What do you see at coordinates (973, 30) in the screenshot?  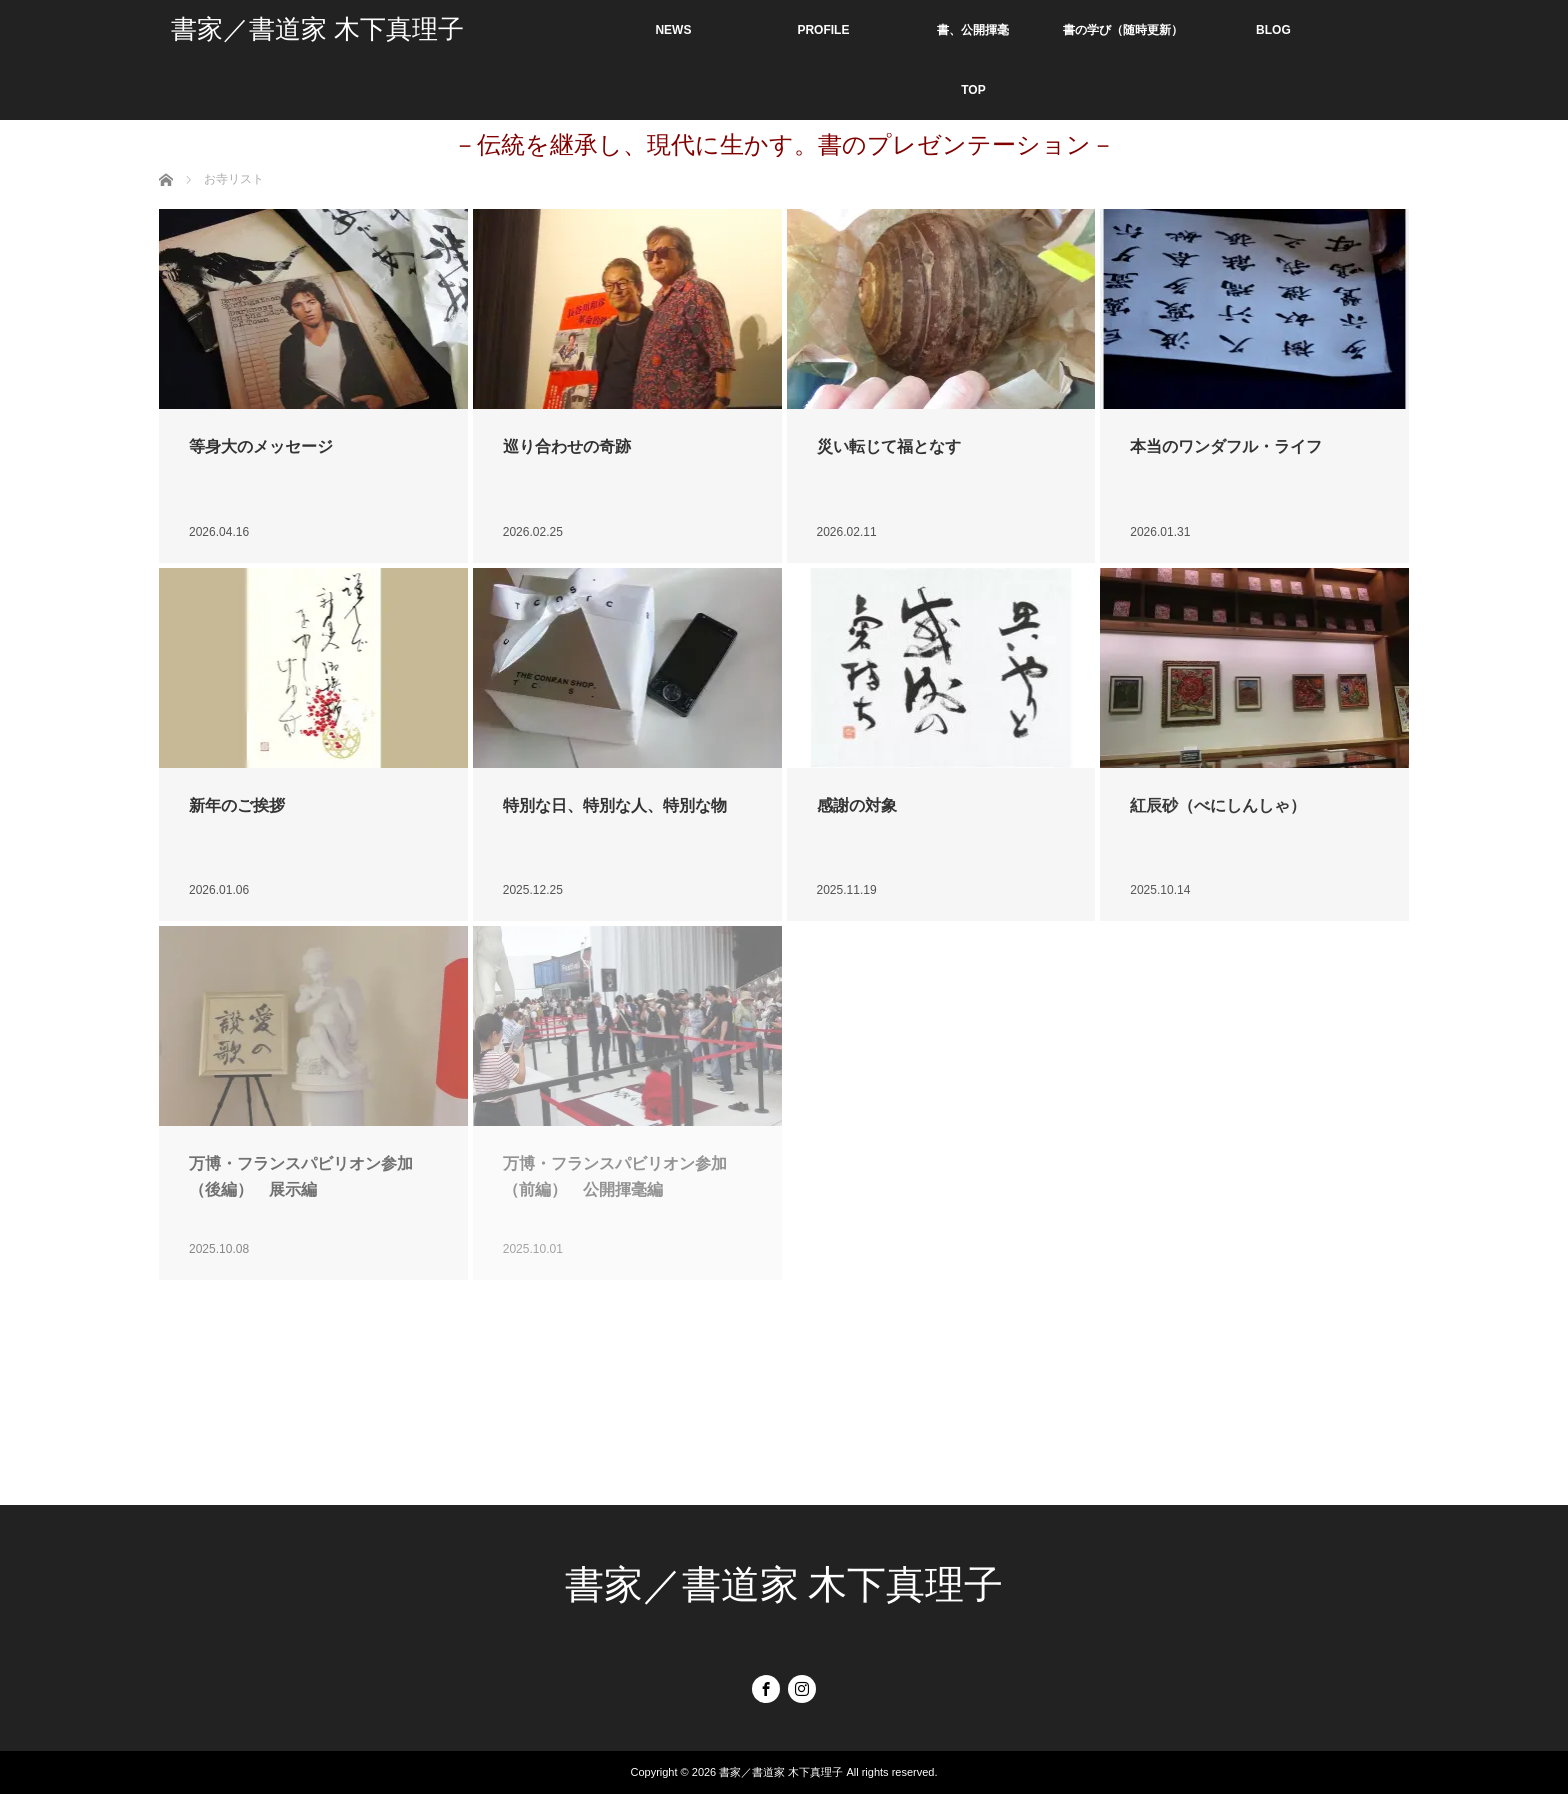 I see `書、公開揮毫` at bounding box center [973, 30].